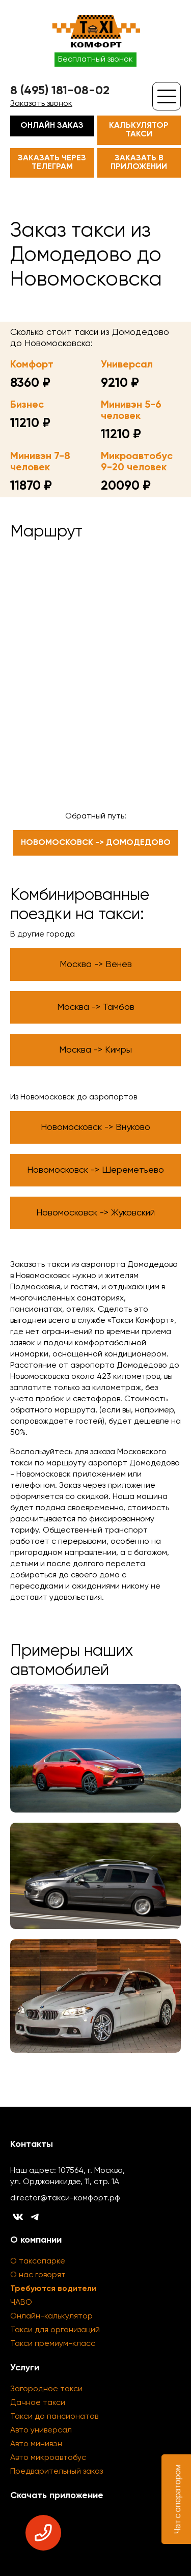 The height and width of the screenshot is (2576, 191). I want to click on Такси до пансионатов, so click(54, 2417).